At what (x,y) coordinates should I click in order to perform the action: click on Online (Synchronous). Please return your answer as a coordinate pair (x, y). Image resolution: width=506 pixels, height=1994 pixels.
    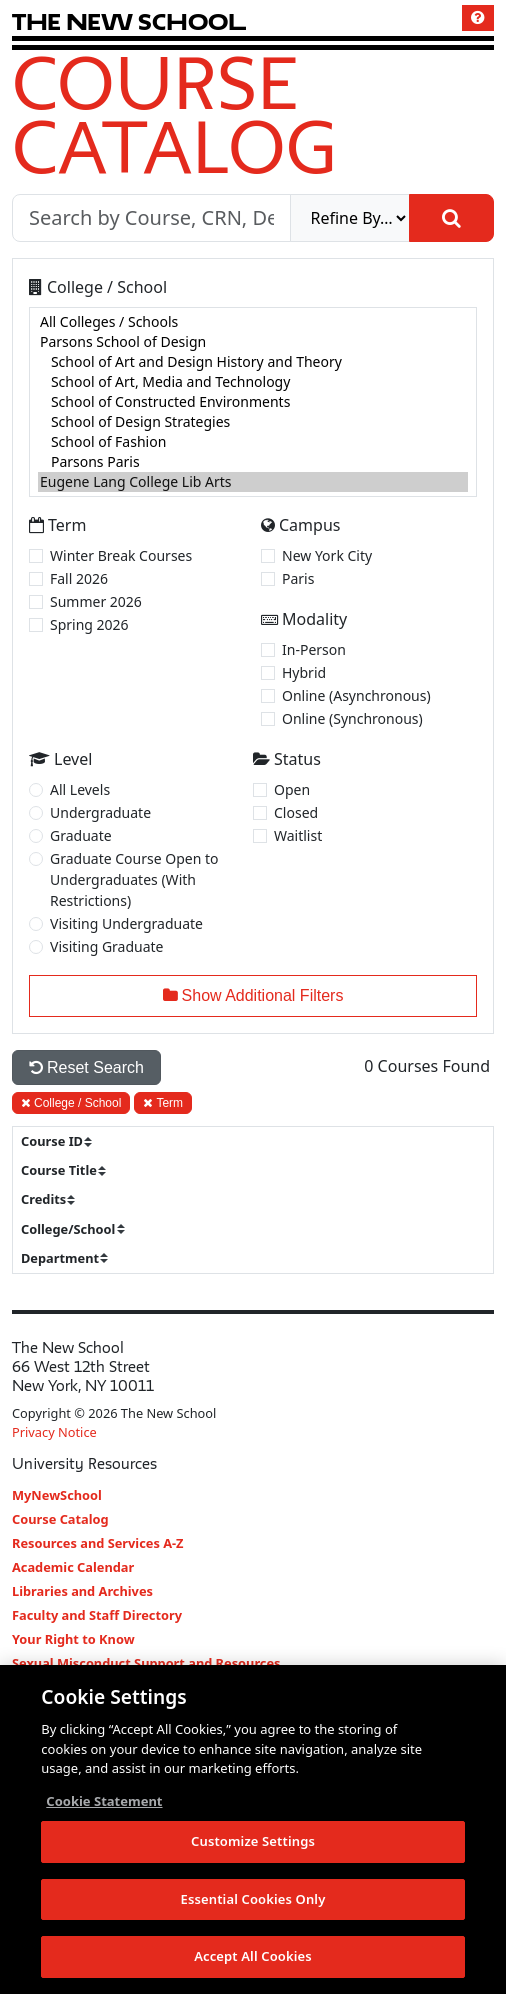
    Looking at the image, I should click on (352, 718).